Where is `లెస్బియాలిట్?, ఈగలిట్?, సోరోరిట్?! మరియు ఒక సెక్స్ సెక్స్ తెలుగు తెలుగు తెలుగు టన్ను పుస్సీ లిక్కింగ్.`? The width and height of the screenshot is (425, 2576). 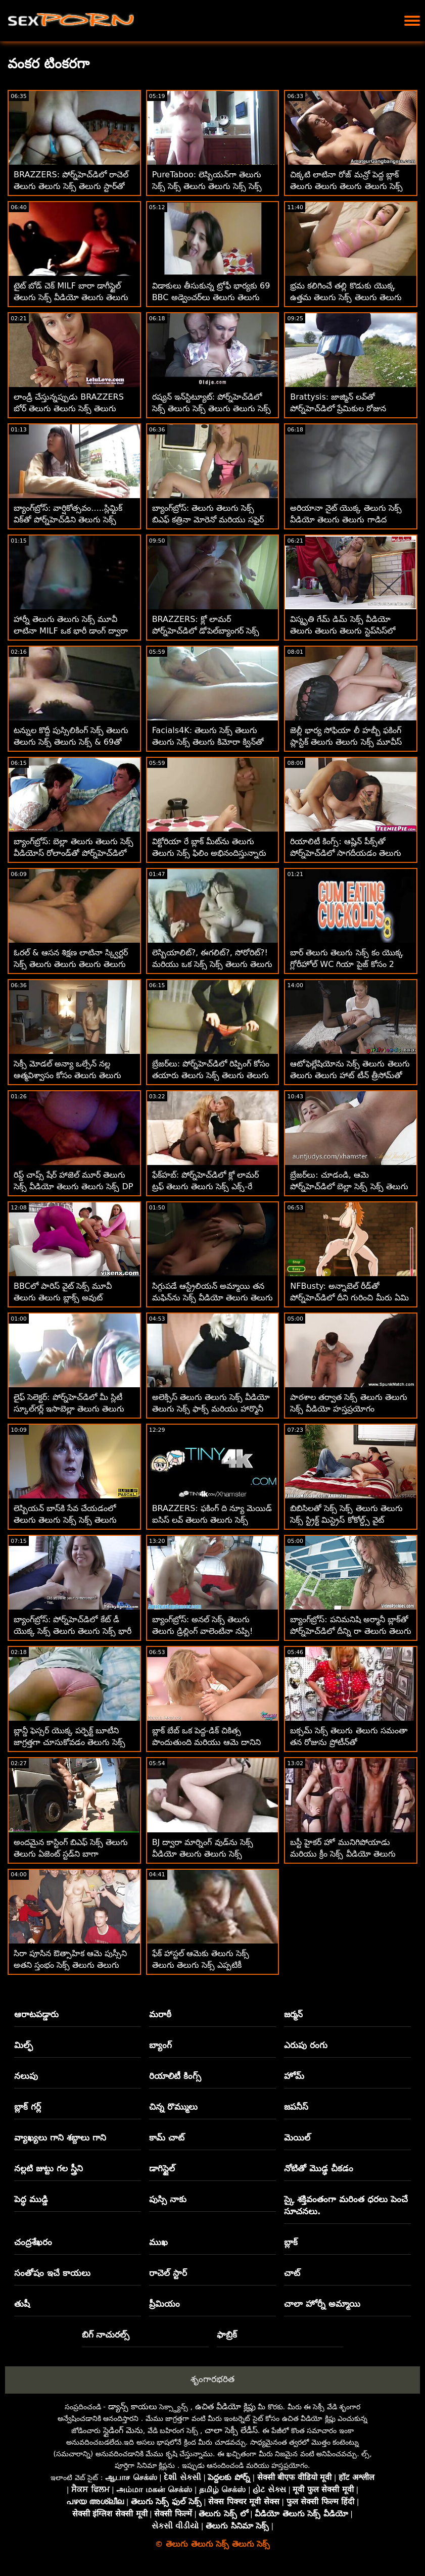
లెస్బియాలిట్?, ఈగలిట్?, సోరోరిట్?! మరియు ఒక సెక్స్ సెక్స్ తెలుగు తెలుగు తెలుగు టన్ను పుస్సీ లిక్కింగ్. is located at coordinates (212, 964).